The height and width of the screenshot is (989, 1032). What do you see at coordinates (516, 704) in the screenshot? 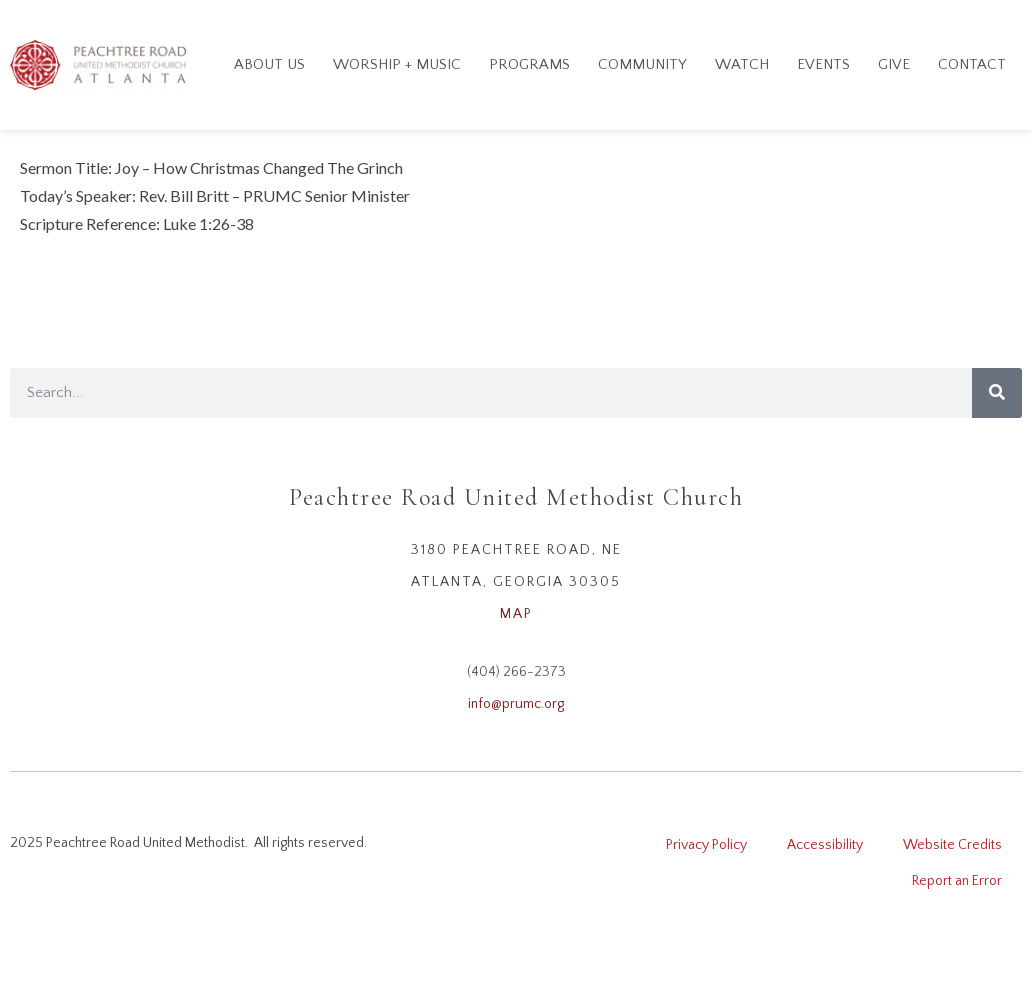
I see `info@prumc.org` at bounding box center [516, 704].